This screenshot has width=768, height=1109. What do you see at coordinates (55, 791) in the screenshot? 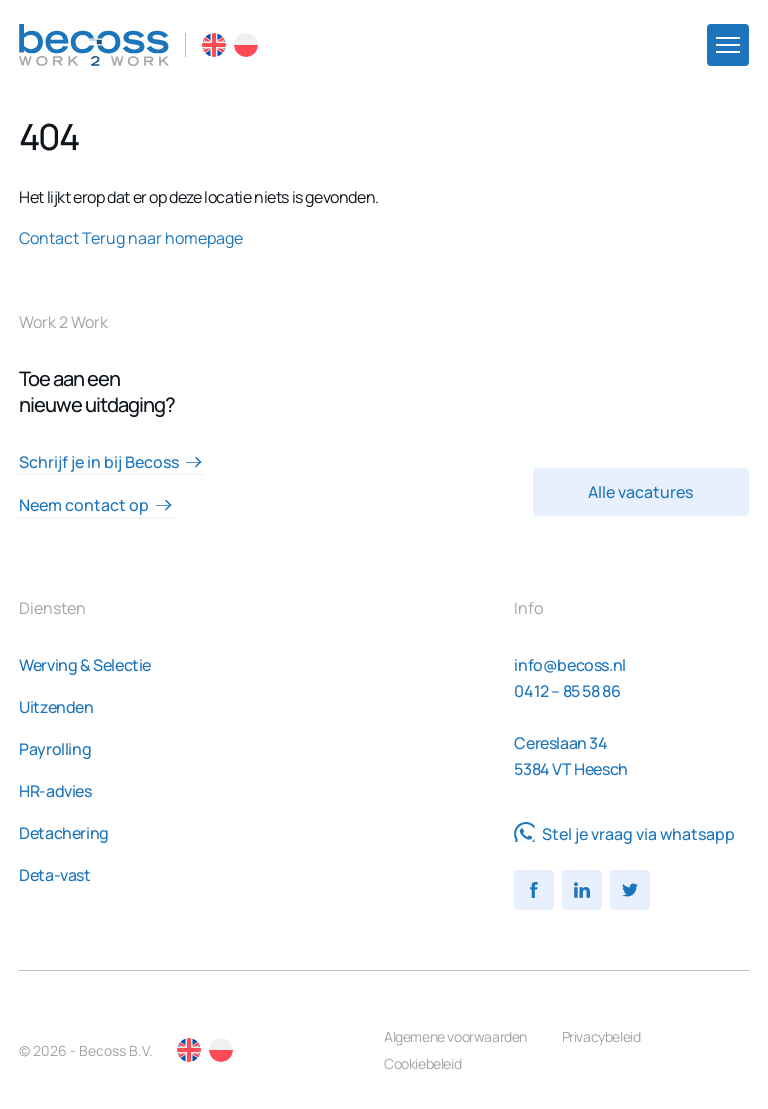
I see `HR-advies` at bounding box center [55, 791].